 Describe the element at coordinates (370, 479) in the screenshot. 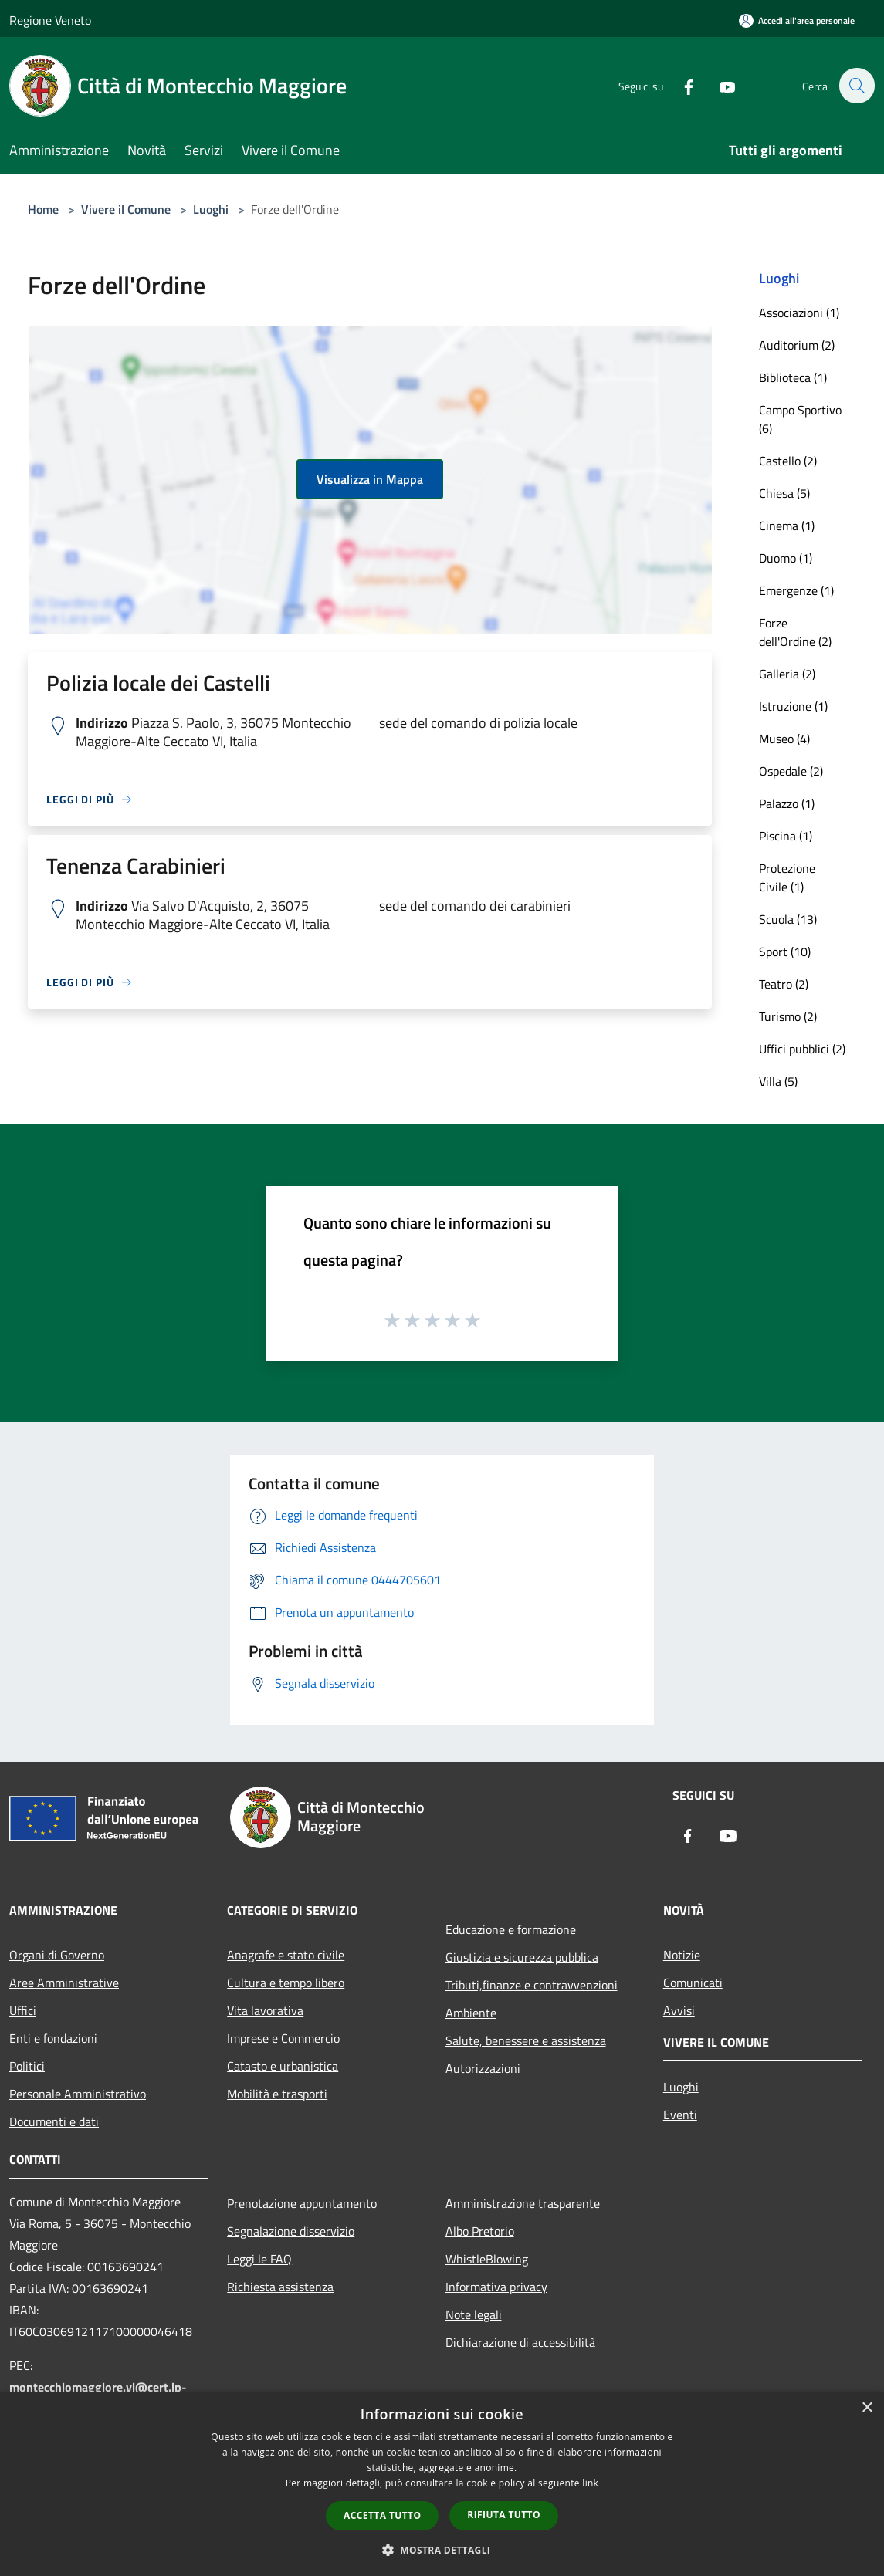

I see `Visualizza in Mappa` at that location.